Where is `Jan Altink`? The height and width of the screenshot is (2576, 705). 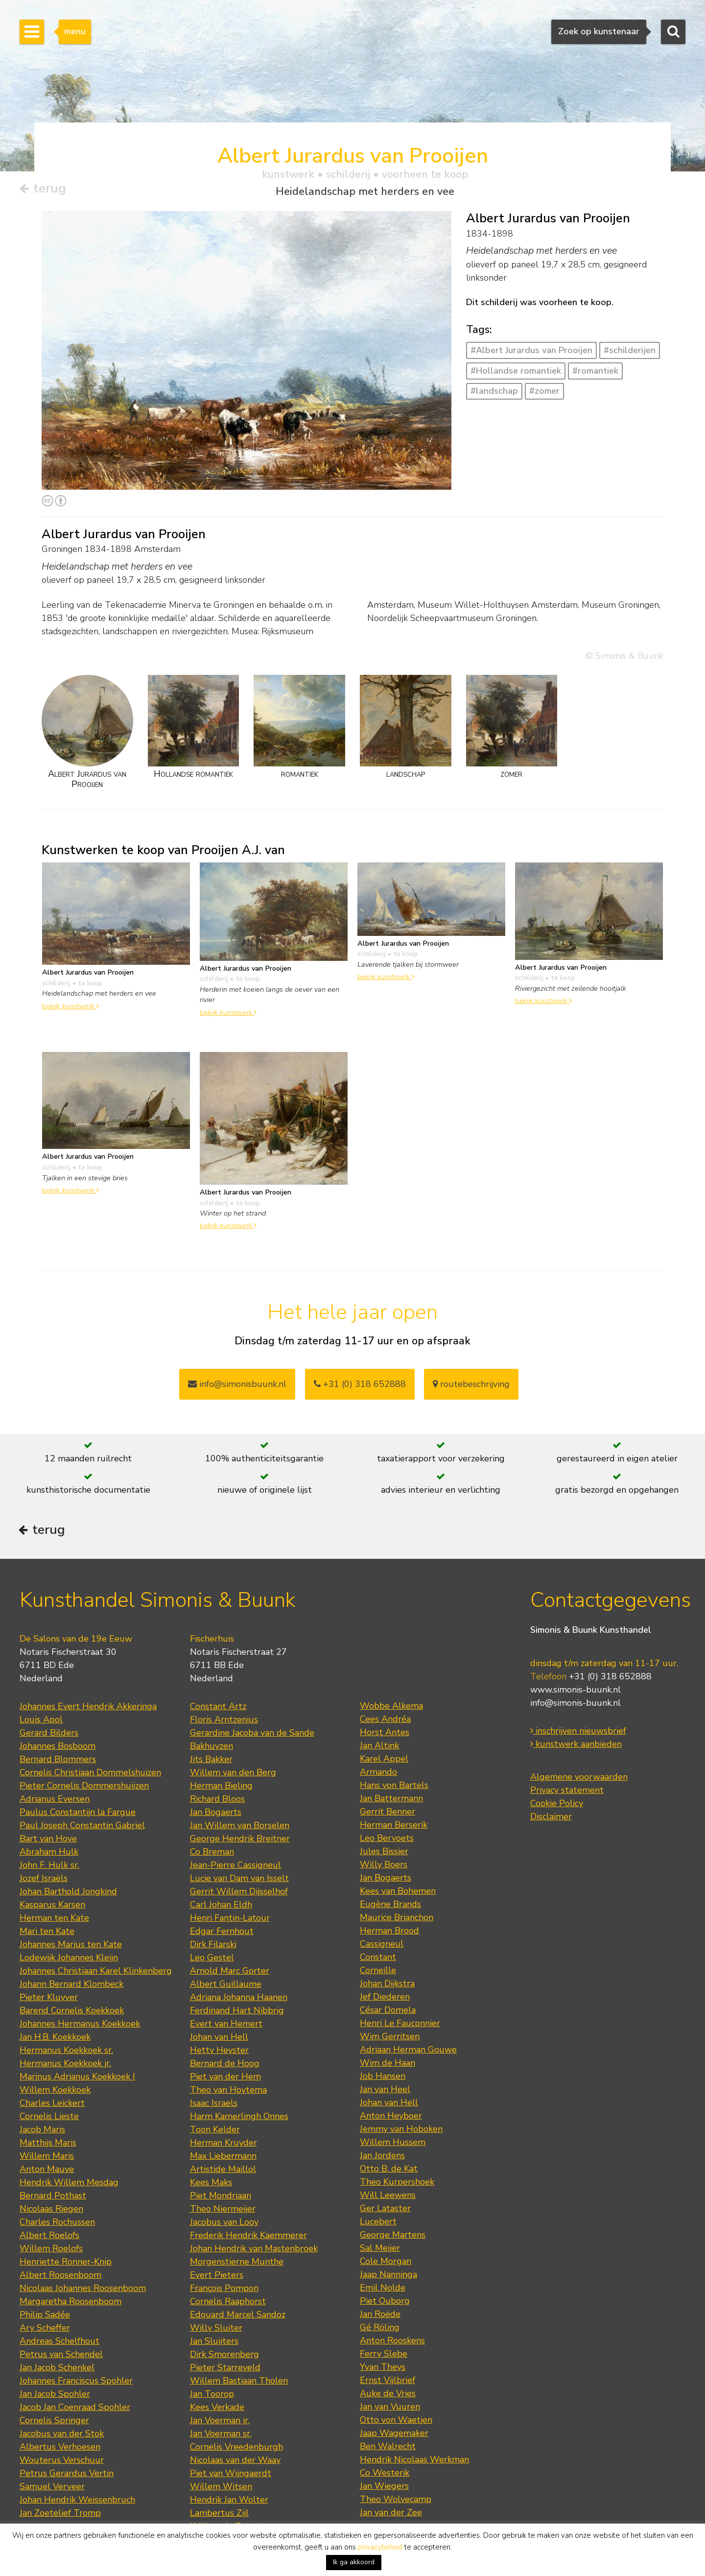 Jan Altink is located at coordinates (379, 1747).